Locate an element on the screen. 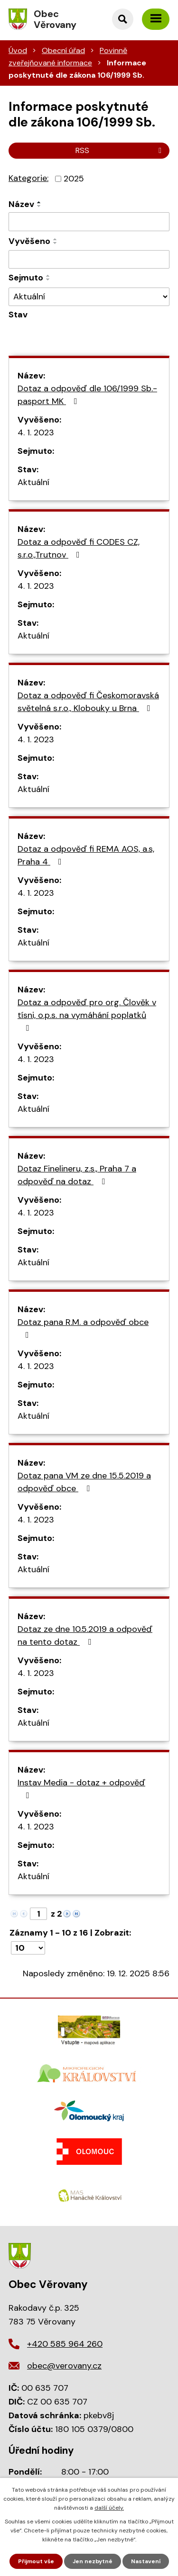  Kategorie: is located at coordinates (28, 178).